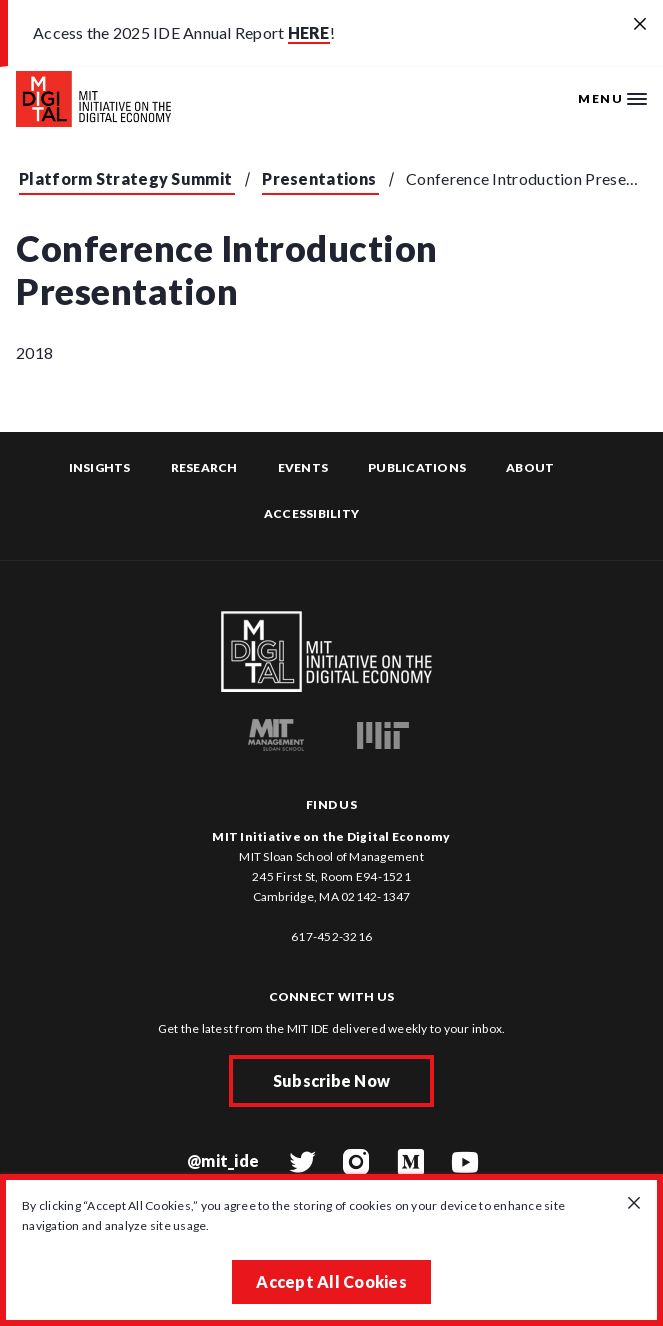 Image resolution: width=663 pixels, height=1326 pixels. What do you see at coordinates (331, 1281) in the screenshot?
I see `Accept All Cookies` at bounding box center [331, 1281].